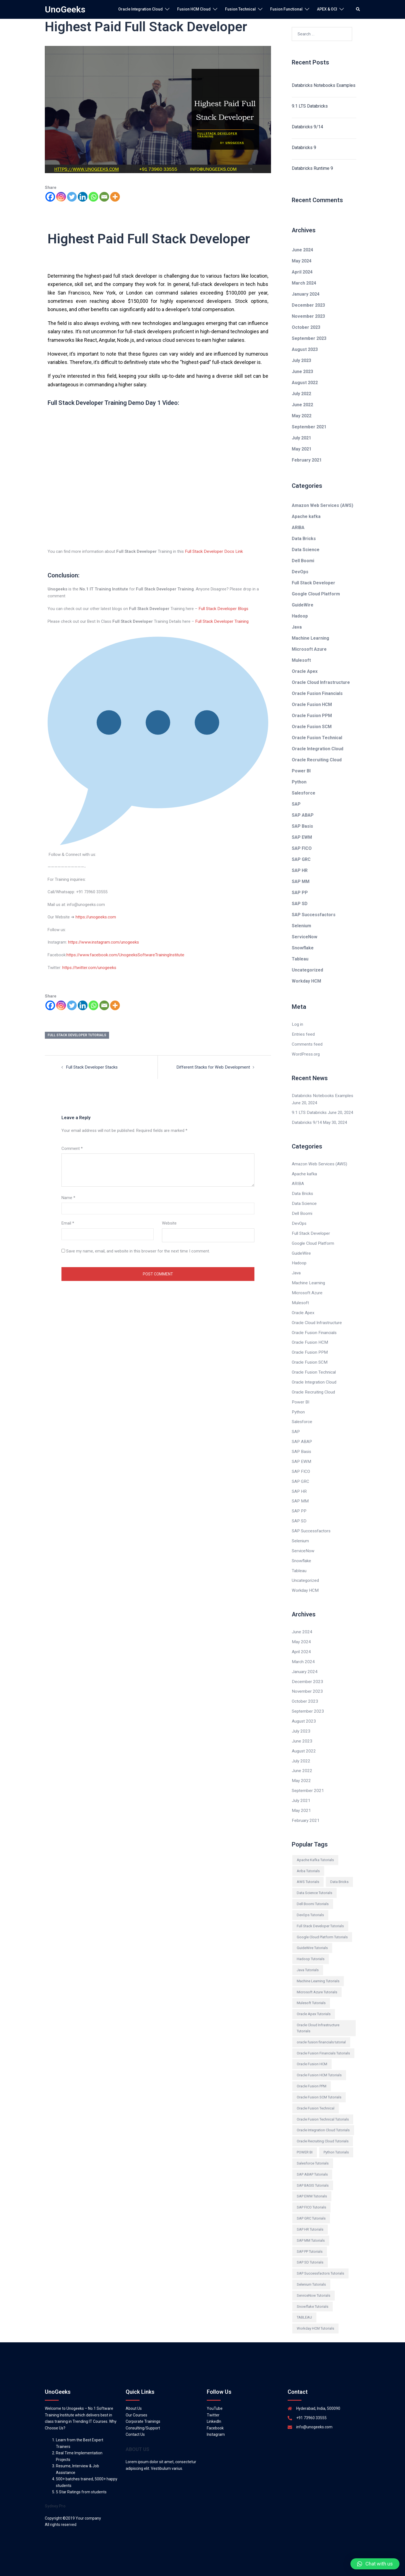 This screenshot has height=2576, width=405. Describe the element at coordinates (143, 2408) in the screenshot. I see `Corporate Trainings` at that location.